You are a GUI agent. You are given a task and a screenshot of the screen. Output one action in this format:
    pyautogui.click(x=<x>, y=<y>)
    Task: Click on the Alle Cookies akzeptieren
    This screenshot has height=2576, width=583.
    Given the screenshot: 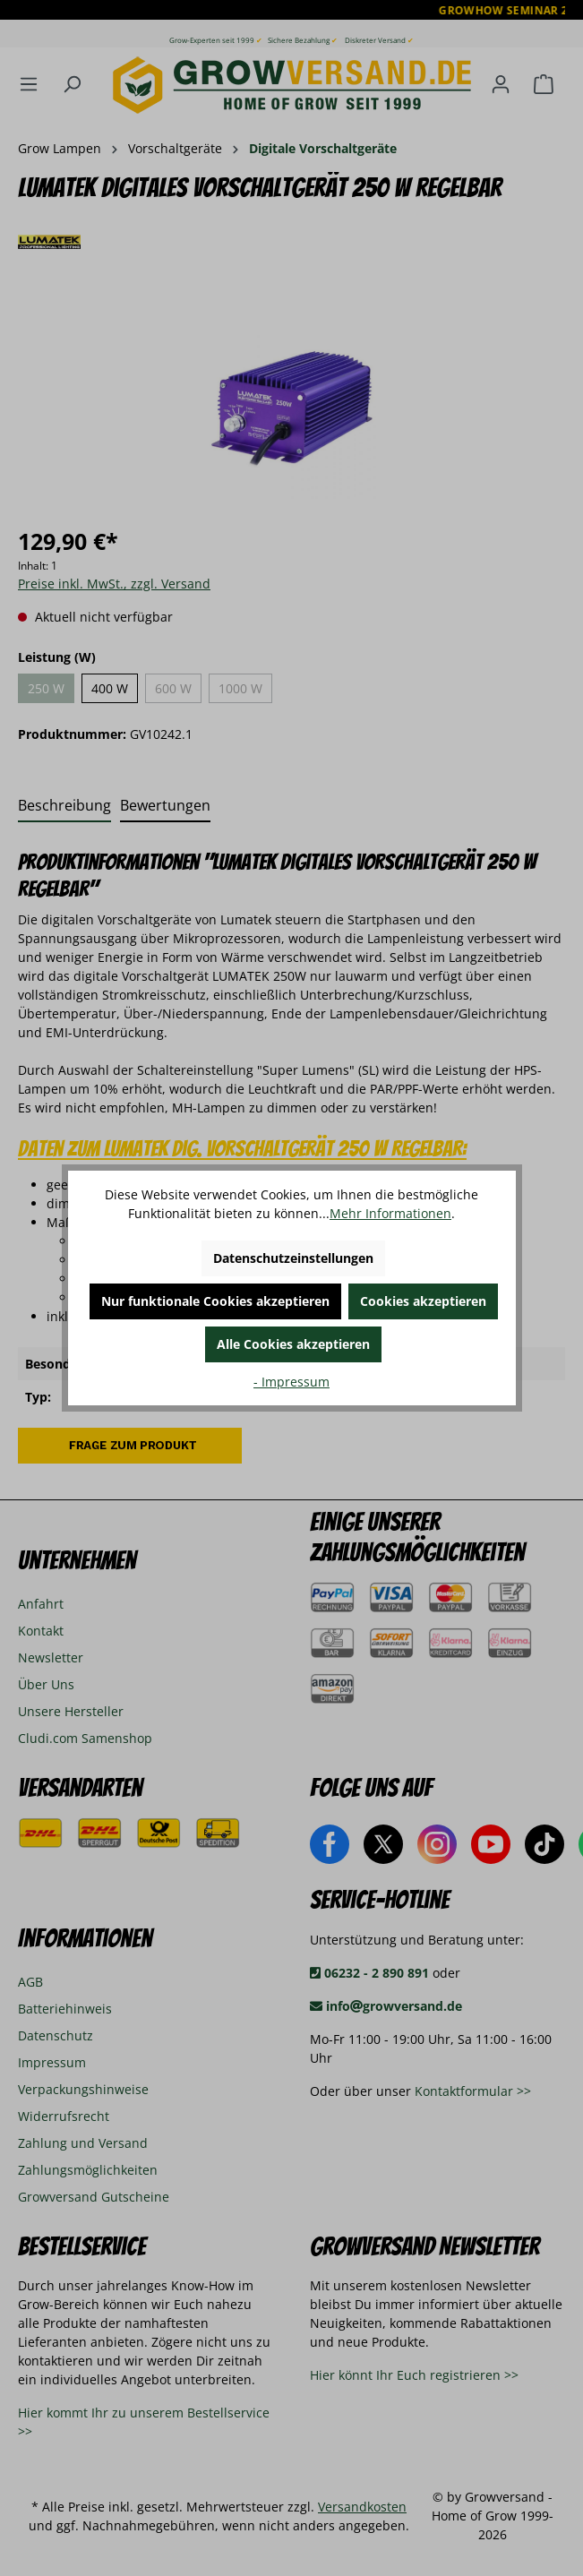 What is the action you would take?
    pyautogui.click(x=293, y=1343)
    